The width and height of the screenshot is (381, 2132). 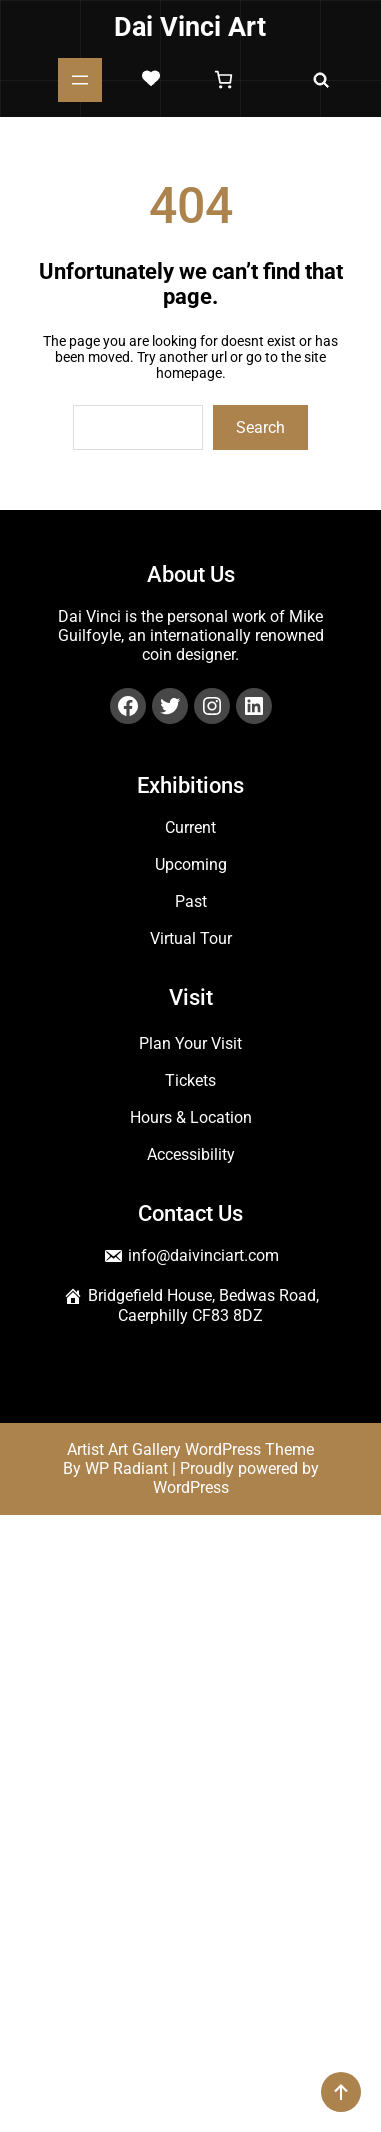 I want to click on info@daivinciart.com, so click(x=203, y=1255).